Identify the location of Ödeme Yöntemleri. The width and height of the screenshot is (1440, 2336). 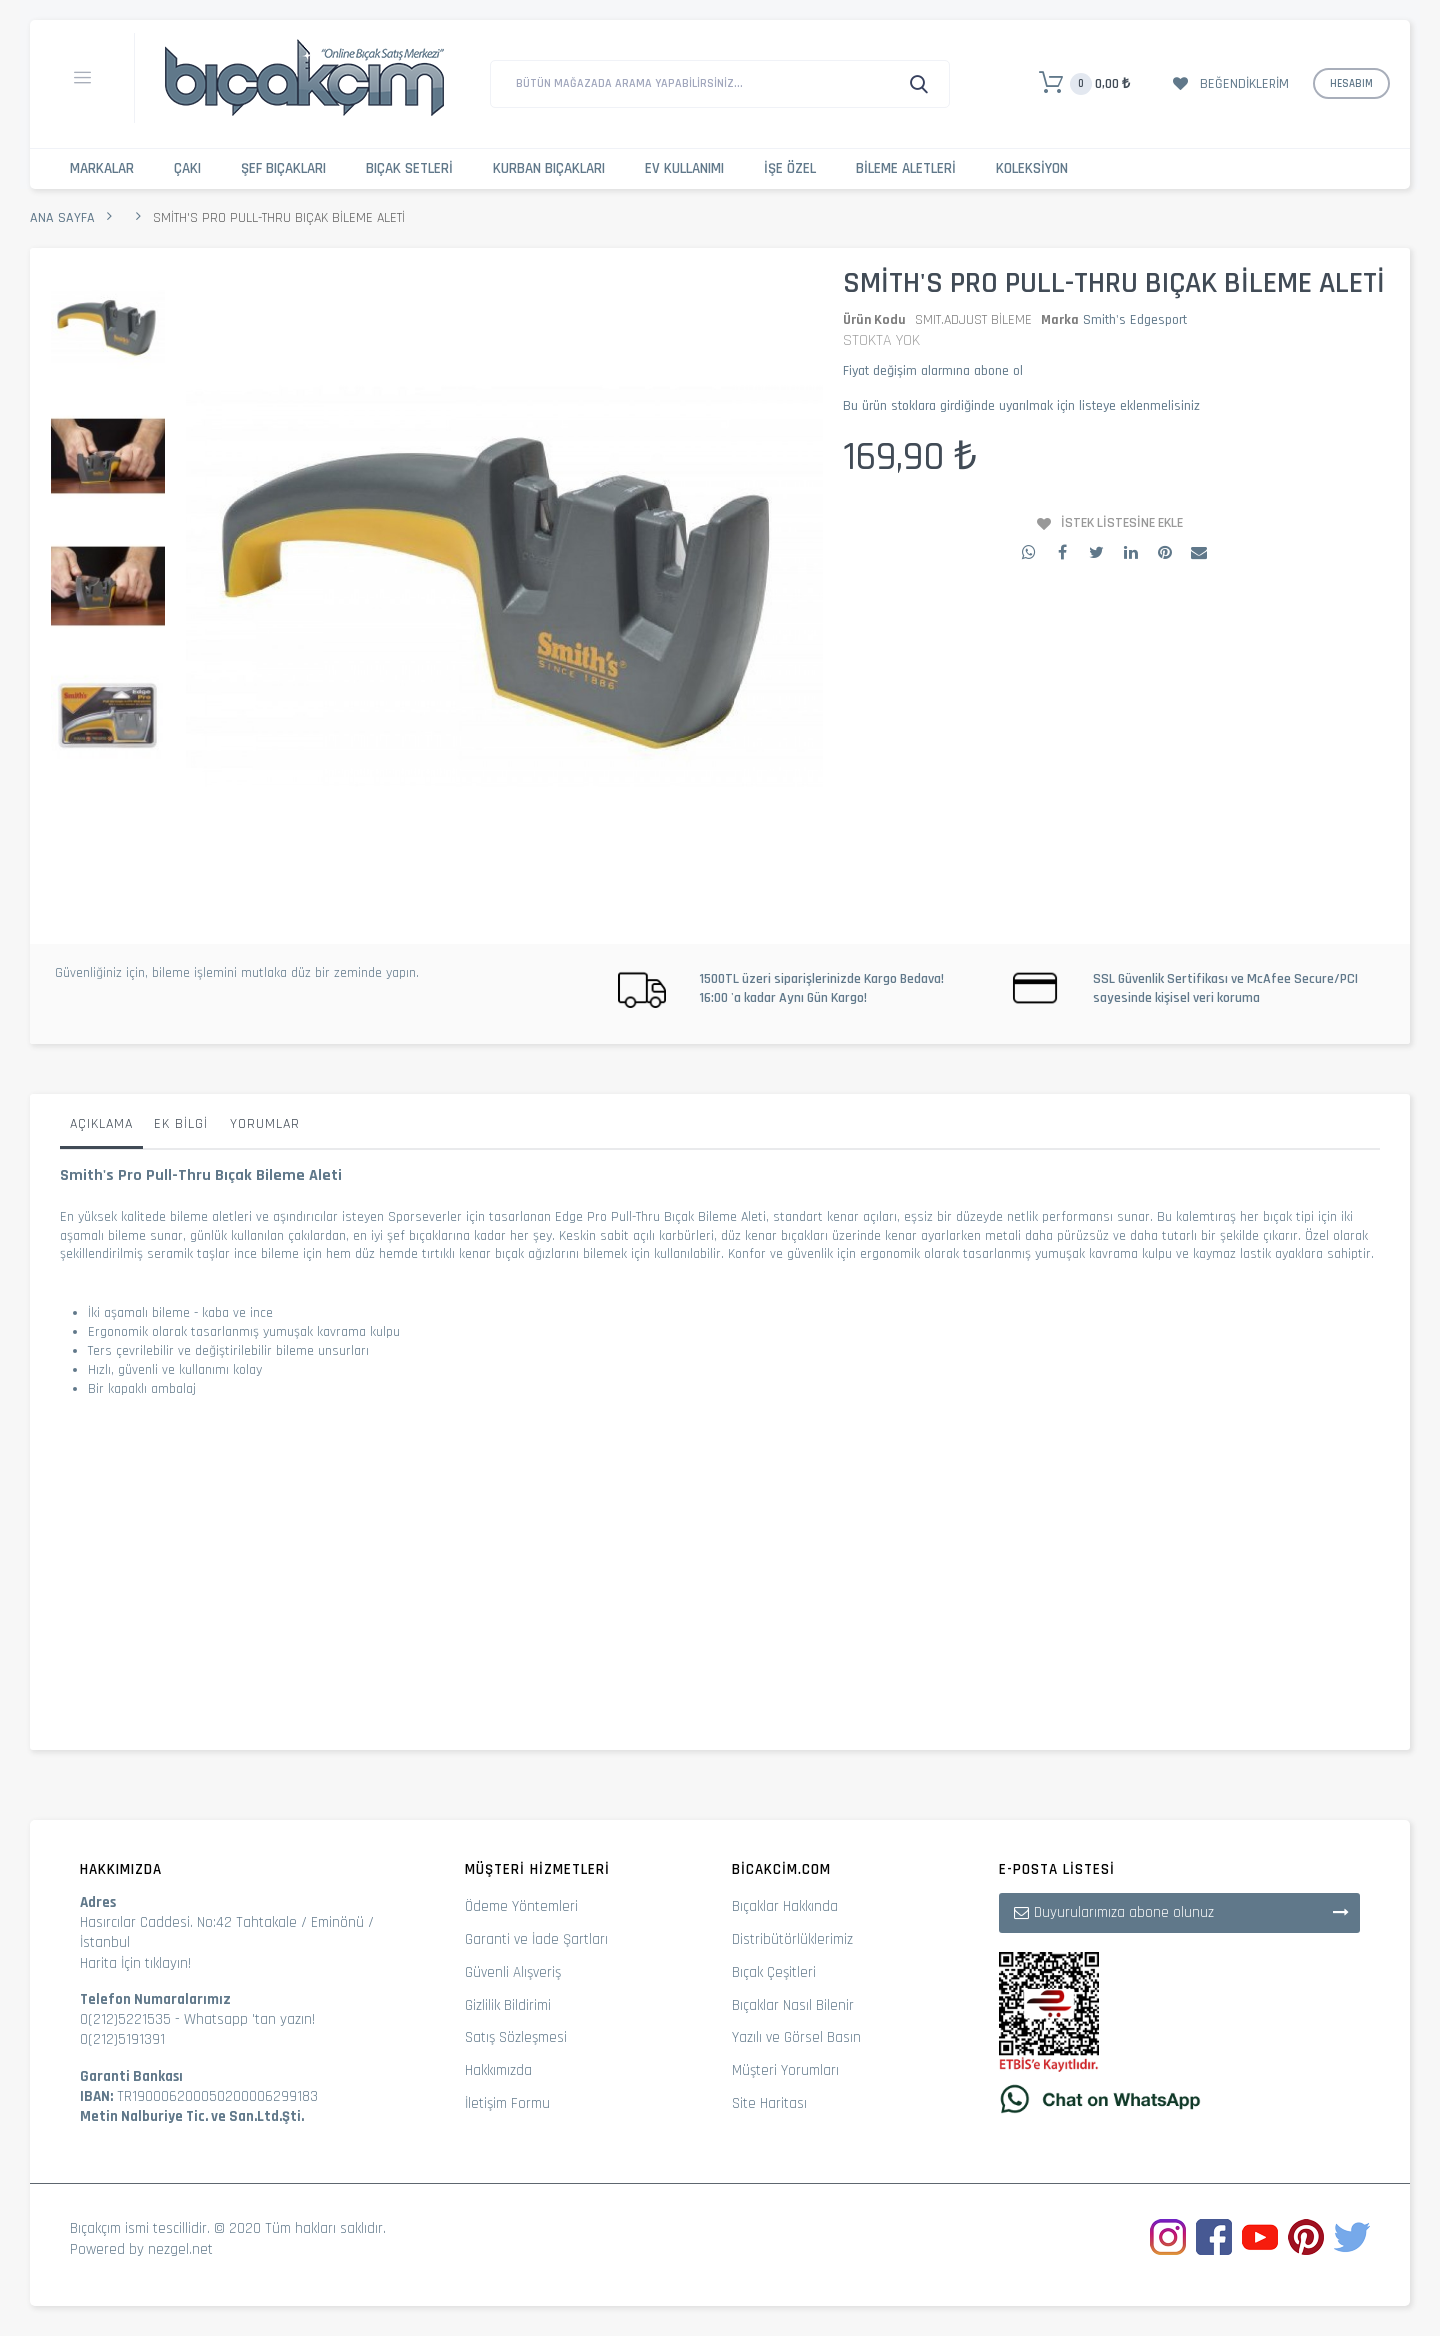
(521, 1906).